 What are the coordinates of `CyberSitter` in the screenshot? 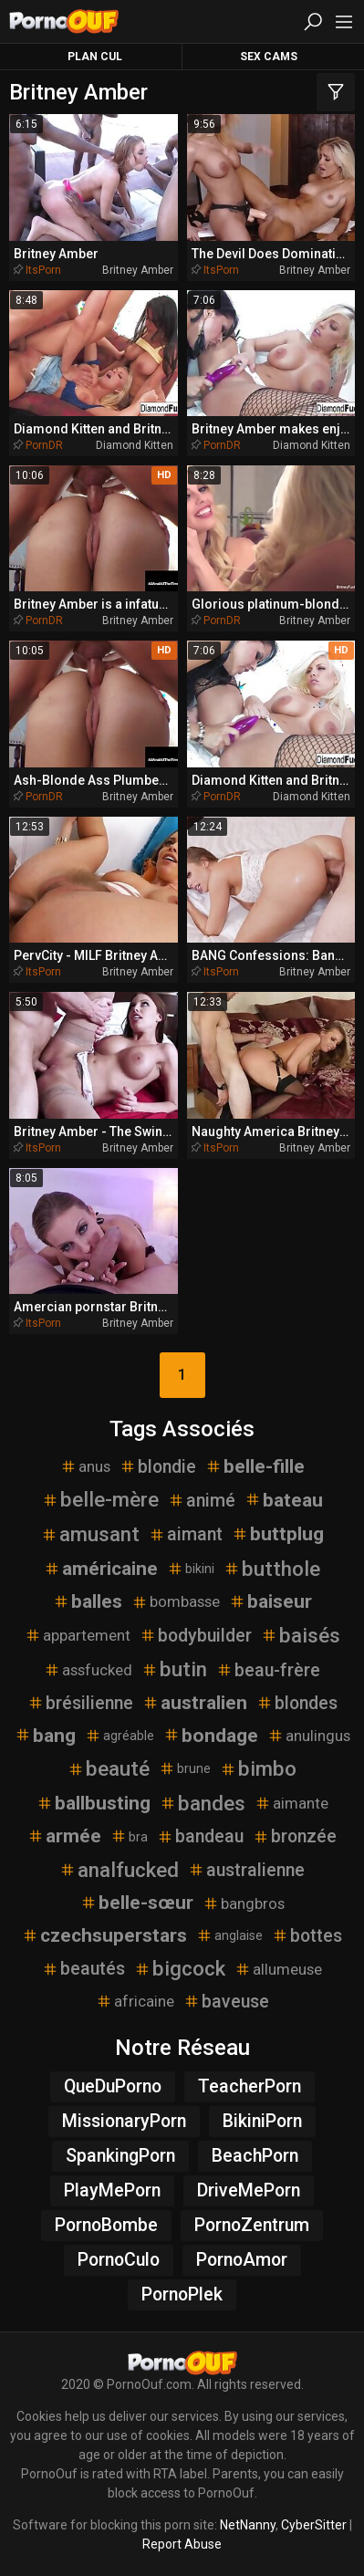 It's located at (314, 2525).